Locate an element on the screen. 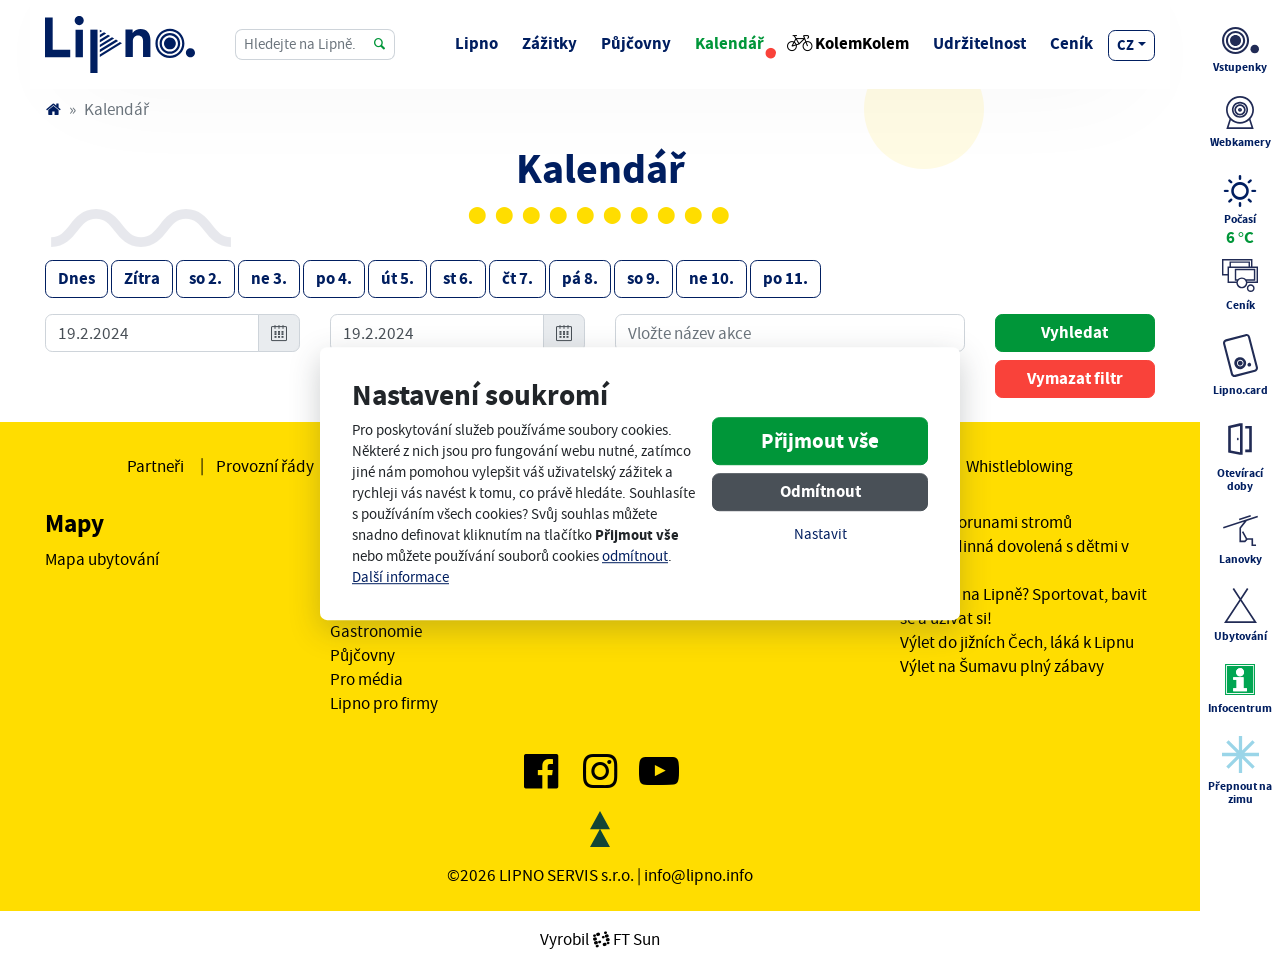 The height and width of the screenshot is (967, 1280). ne 3. is located at coordinates (269, 278).